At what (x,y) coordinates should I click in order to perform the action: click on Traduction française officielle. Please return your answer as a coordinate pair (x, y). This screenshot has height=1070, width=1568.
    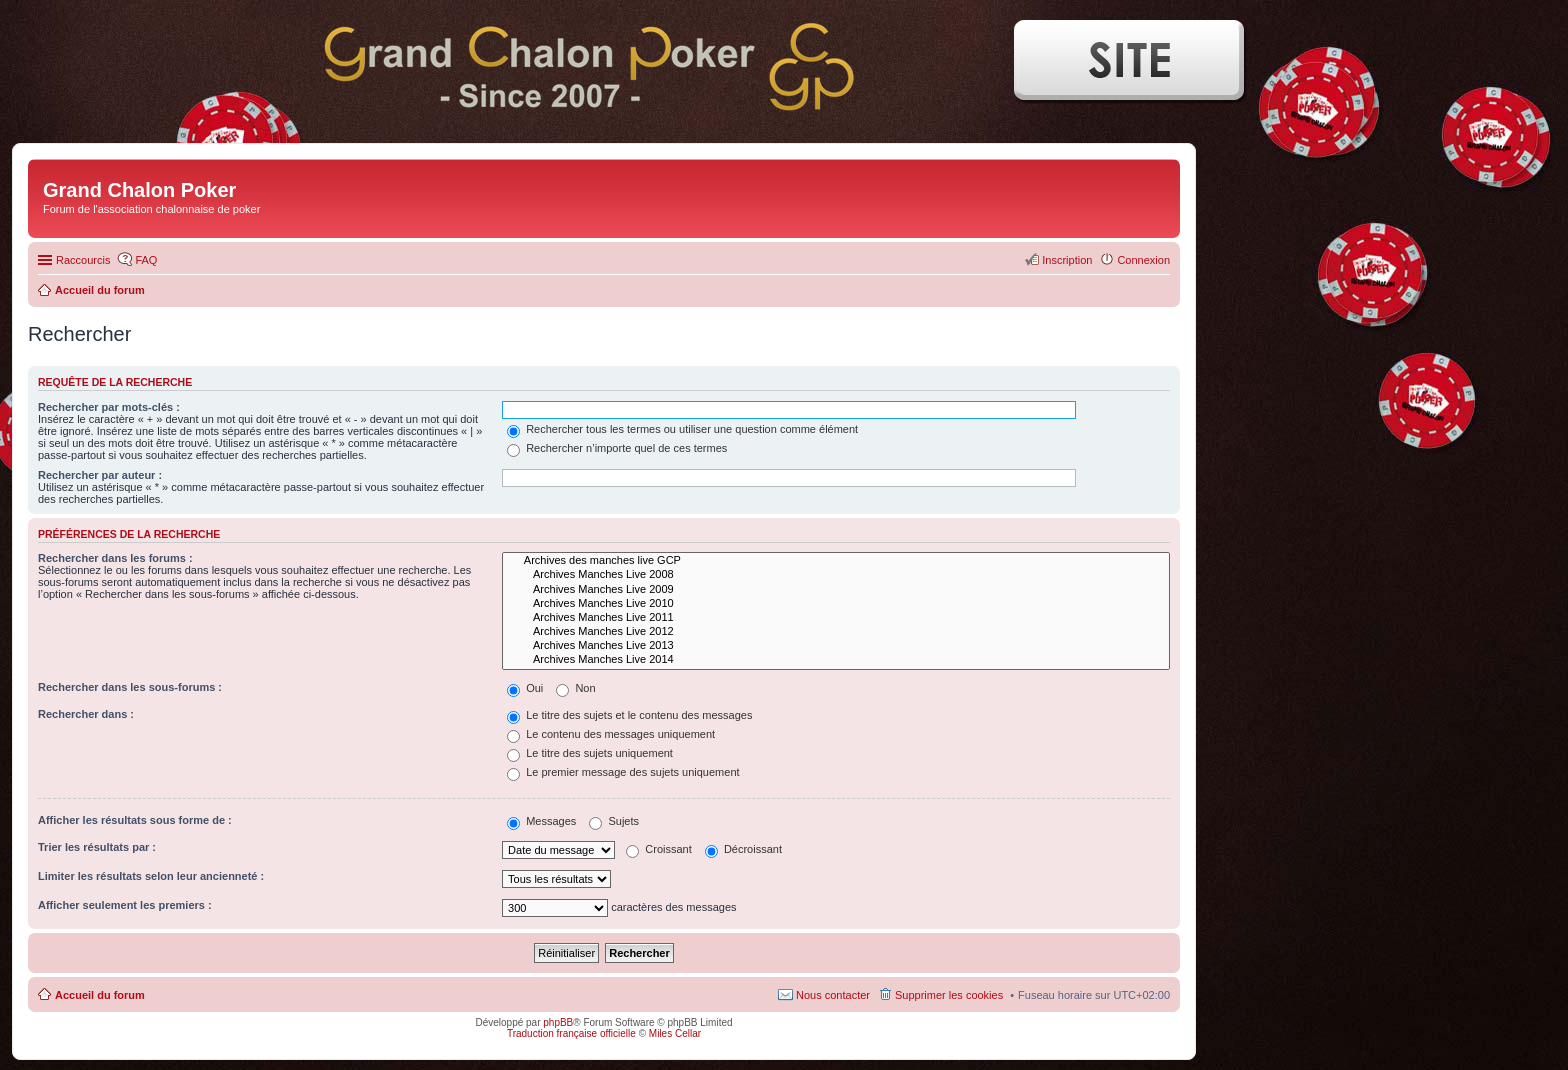
    Looking at the image, I should click on (571, 1033).